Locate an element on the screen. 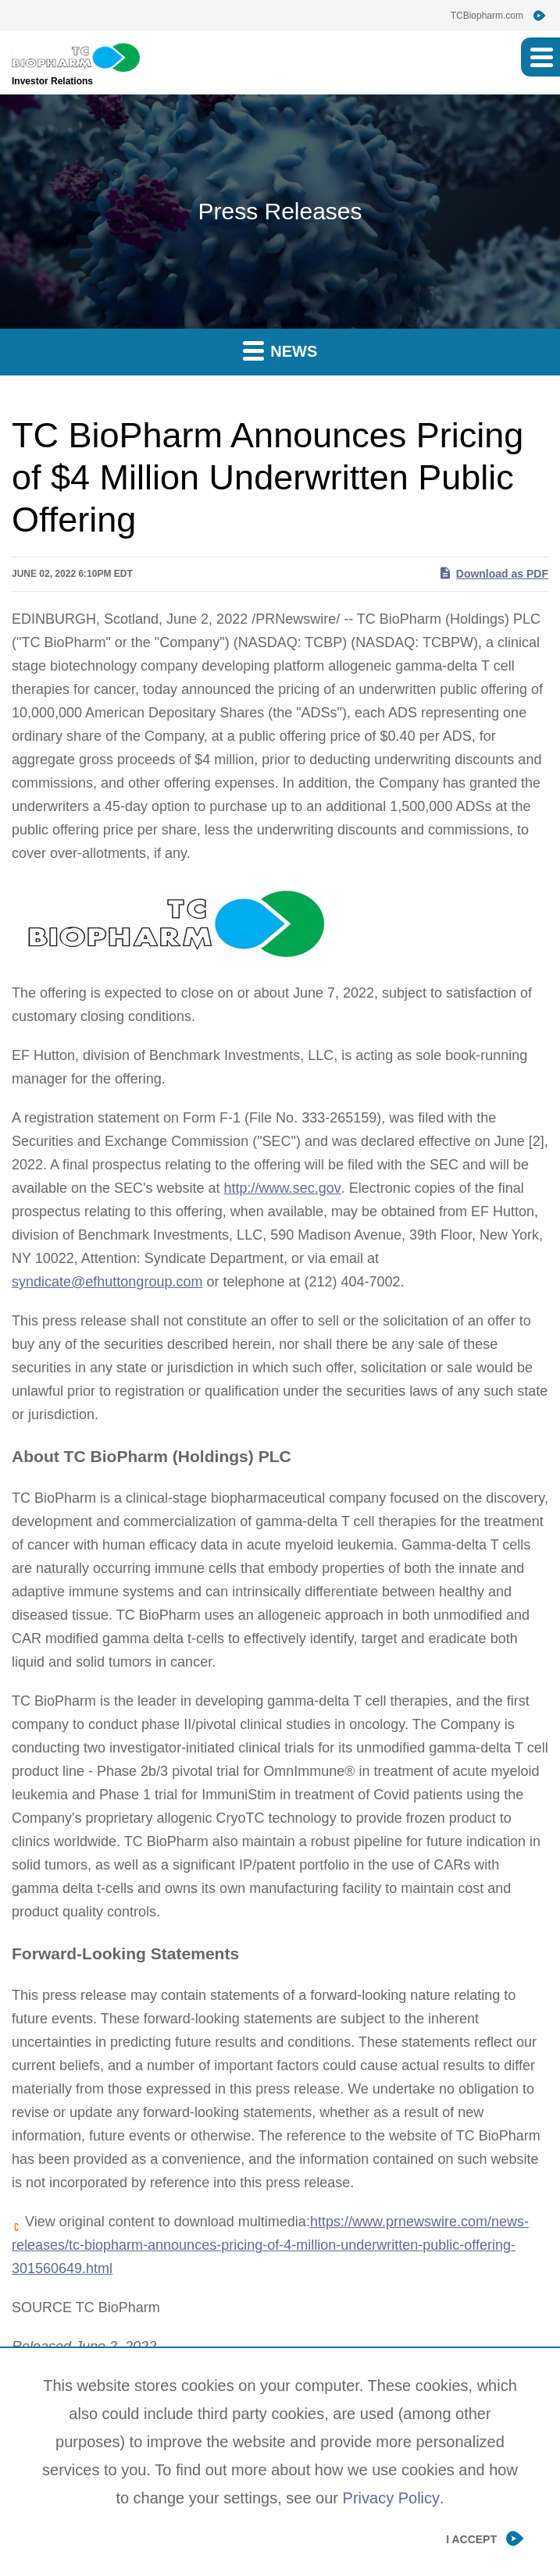  syndicate@efhuttongroup.com is located at coordinates (107, 1282).